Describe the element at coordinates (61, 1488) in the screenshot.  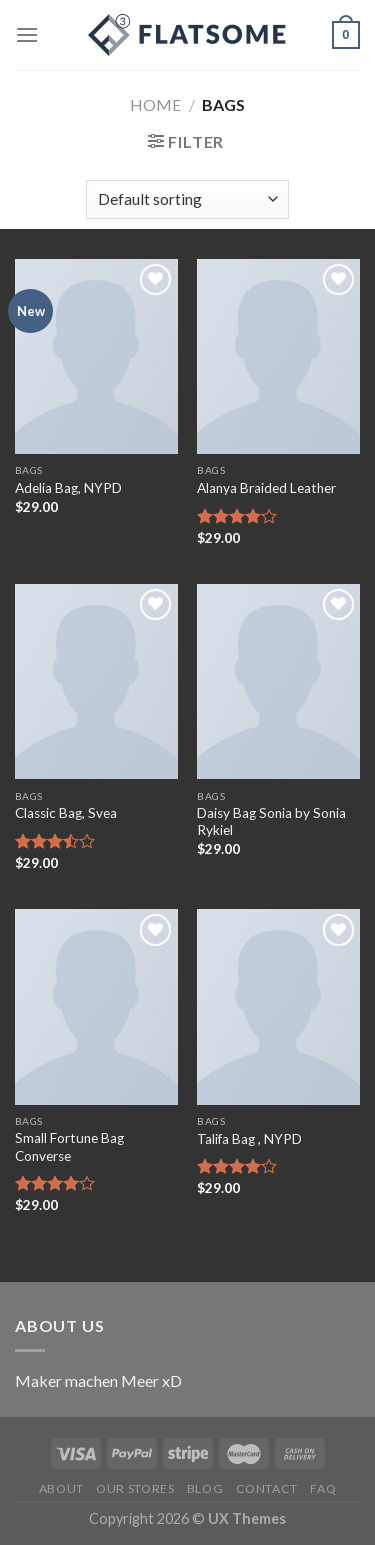
I see `About` at that location.